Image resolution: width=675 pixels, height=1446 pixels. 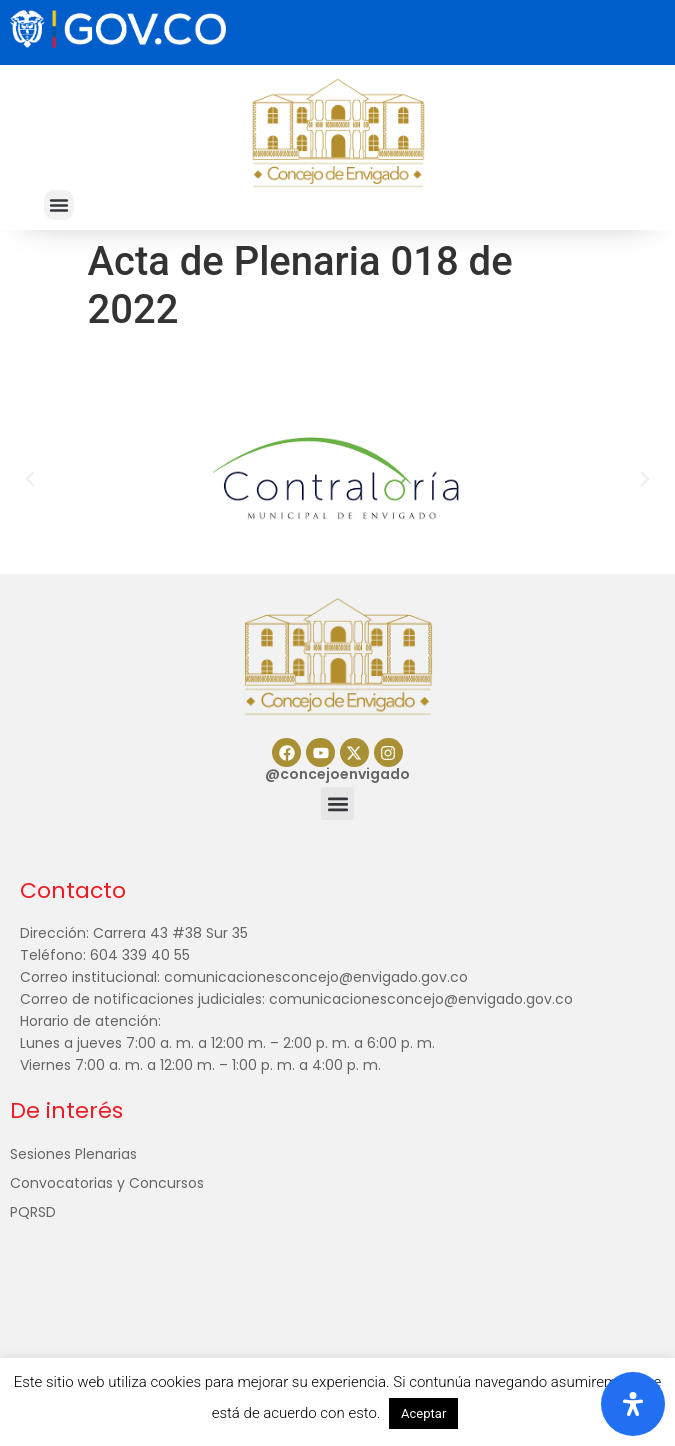 What do you see at coordinates (633, 1404) in the screenshot?
I see `[Abrir panel de accesibilidad]` at bounding box center [633, 1404].